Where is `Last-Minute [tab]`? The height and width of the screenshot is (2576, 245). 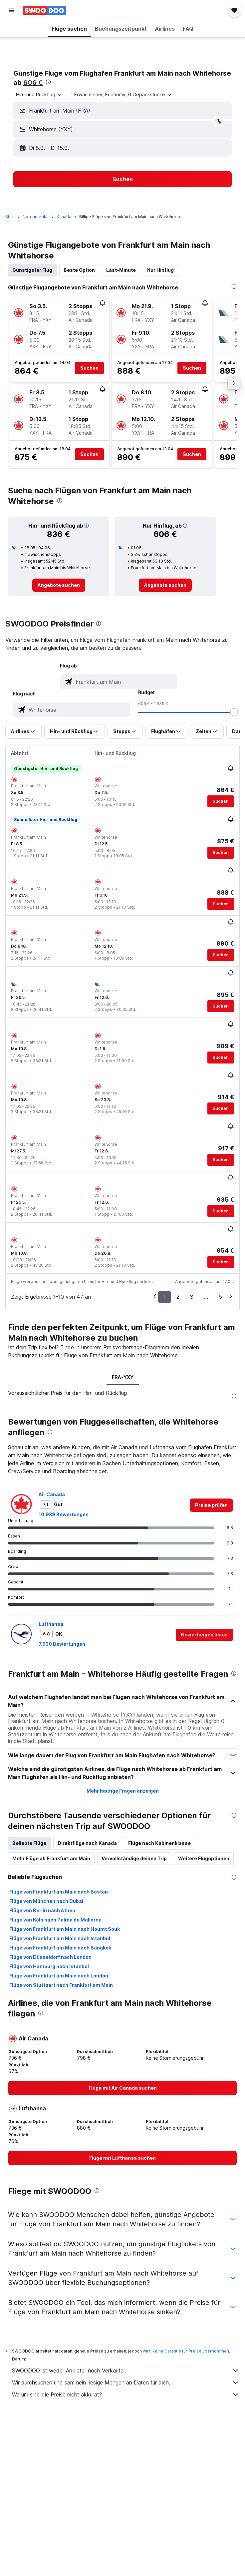 Last-Minute [tab] is located at coordinates (121, 270).